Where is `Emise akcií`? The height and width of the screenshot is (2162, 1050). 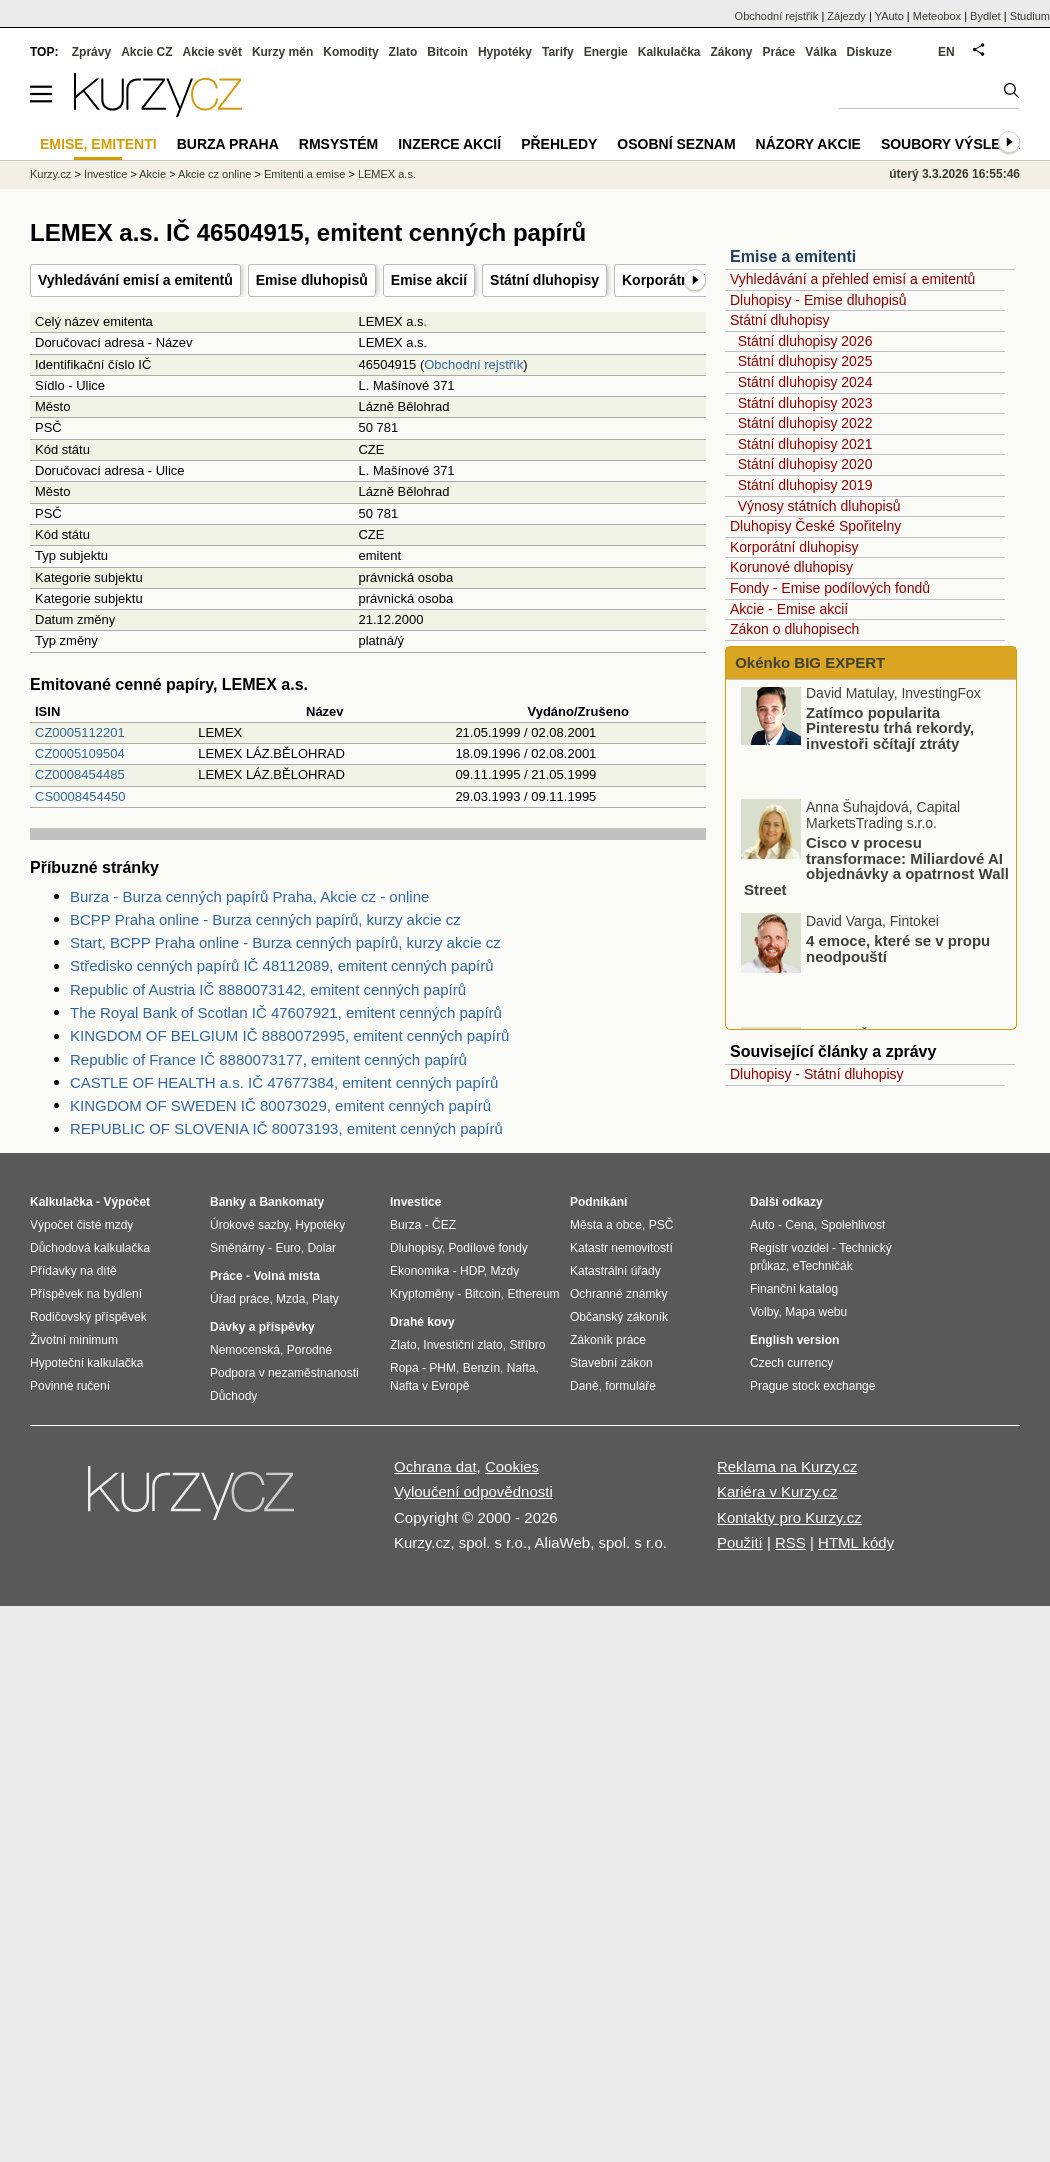
Emise akcií is located at coordinates (429, 280).